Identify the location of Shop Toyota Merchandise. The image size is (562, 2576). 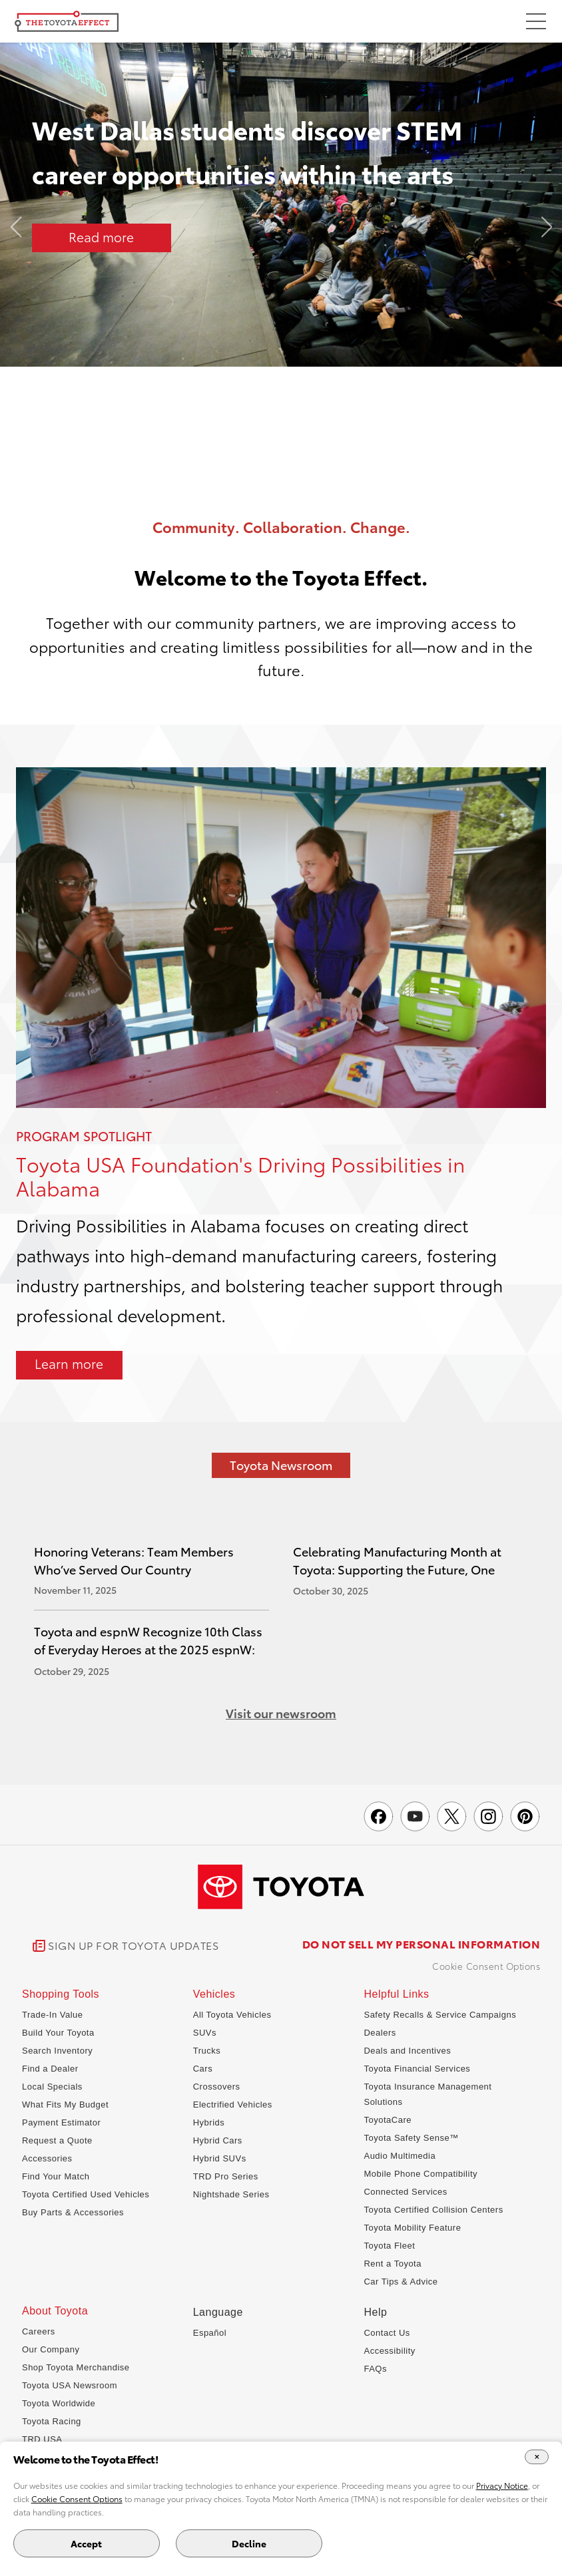
(76, 2367).